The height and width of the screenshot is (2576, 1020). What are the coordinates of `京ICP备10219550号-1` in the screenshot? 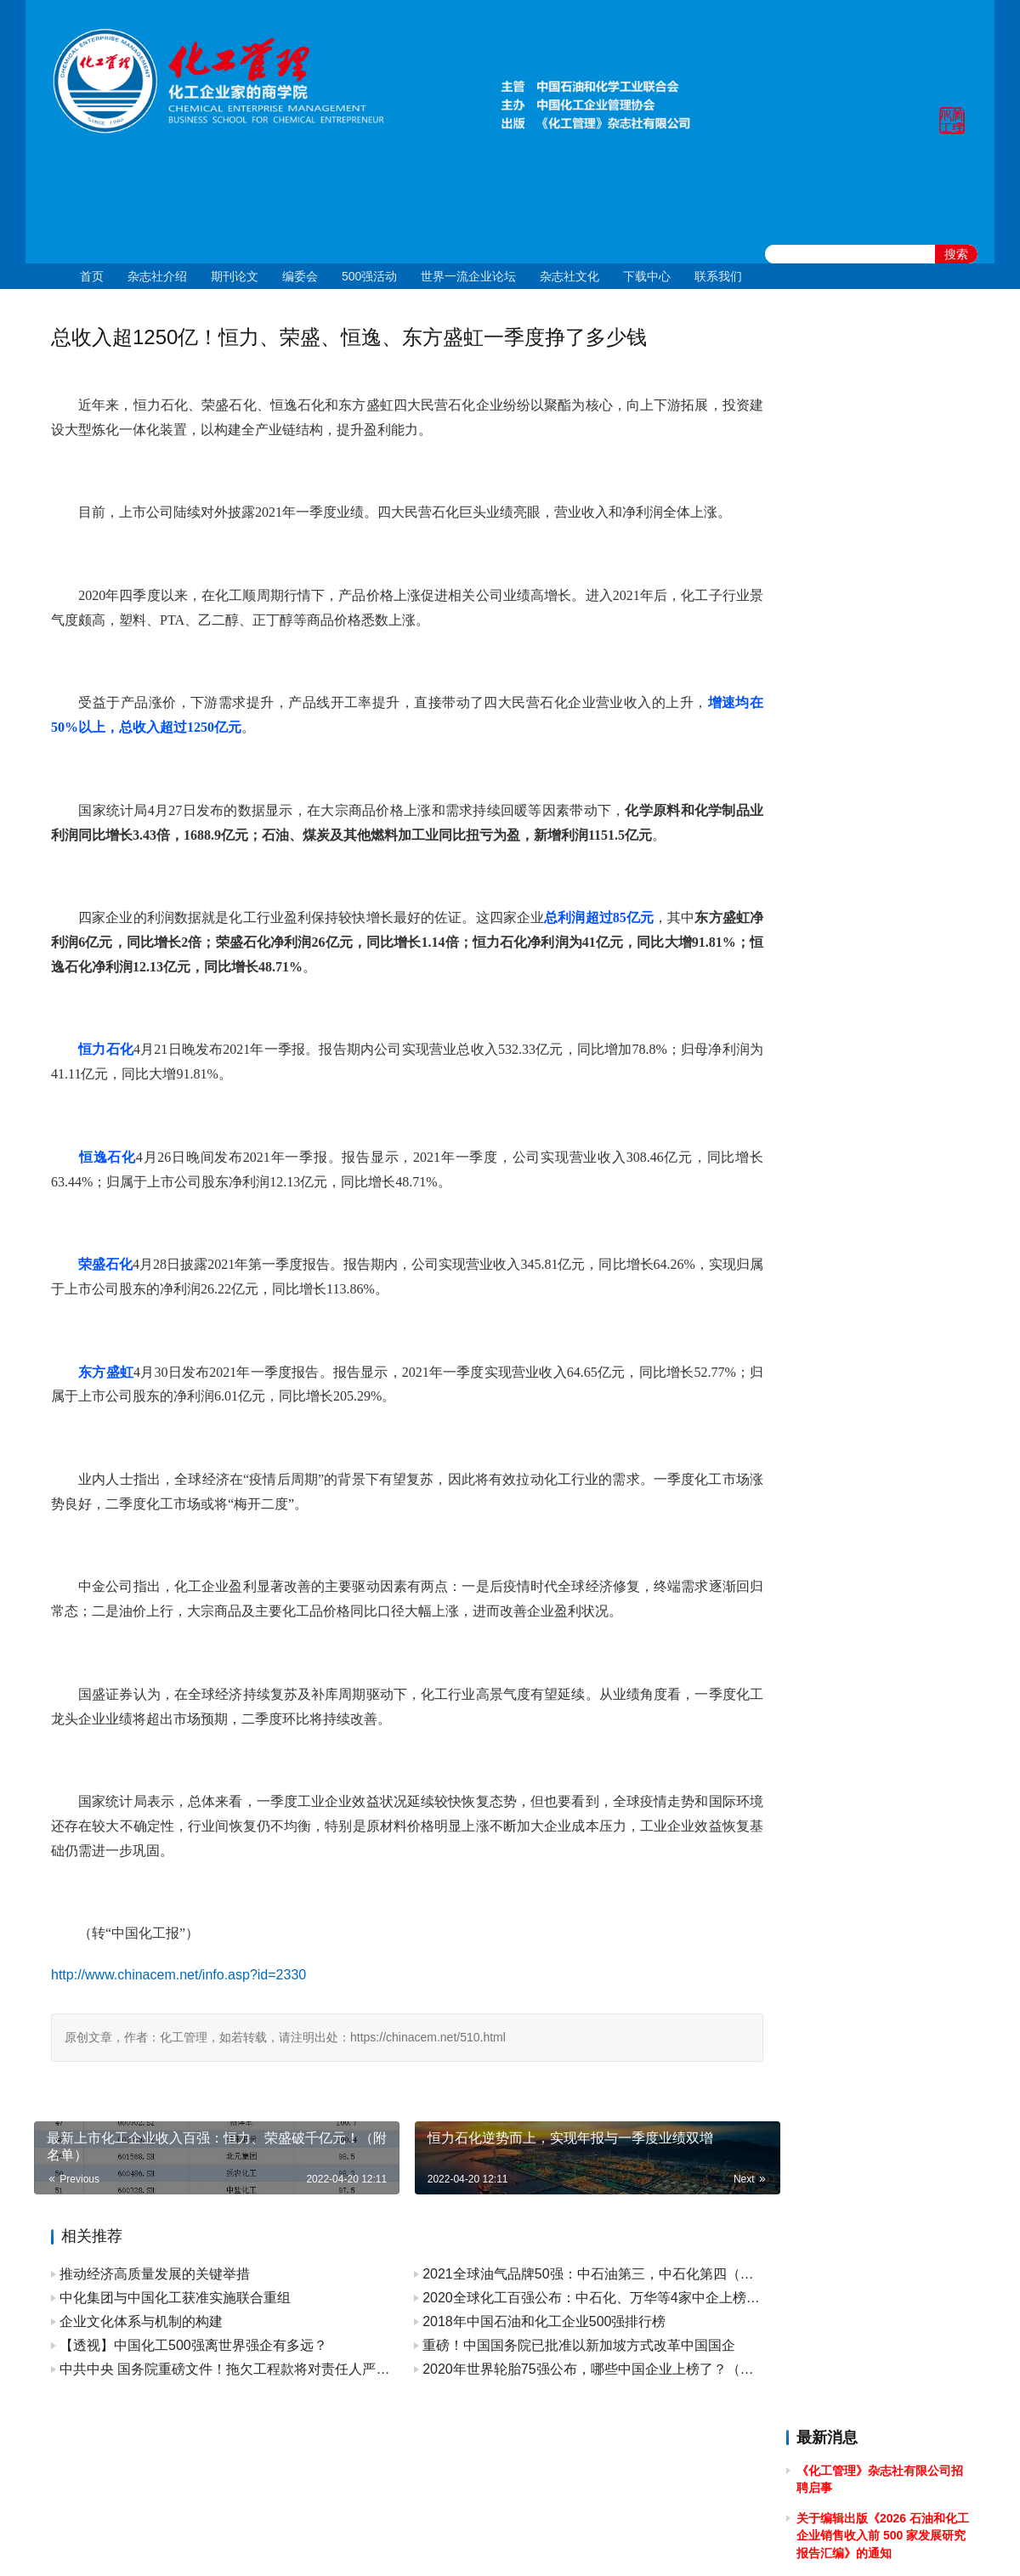 It's located at (416, 2541).